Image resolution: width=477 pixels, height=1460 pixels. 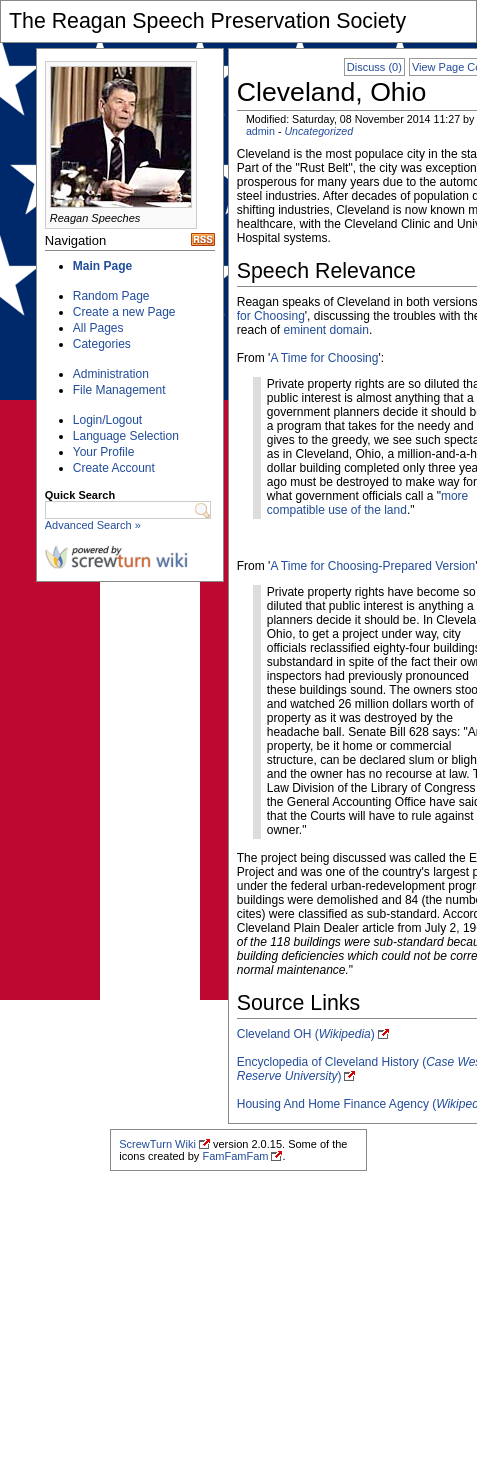 What do you see at coordinates (126, 436) in the screenshot?
I see `Language Selection` at bounding box center [126, 436].